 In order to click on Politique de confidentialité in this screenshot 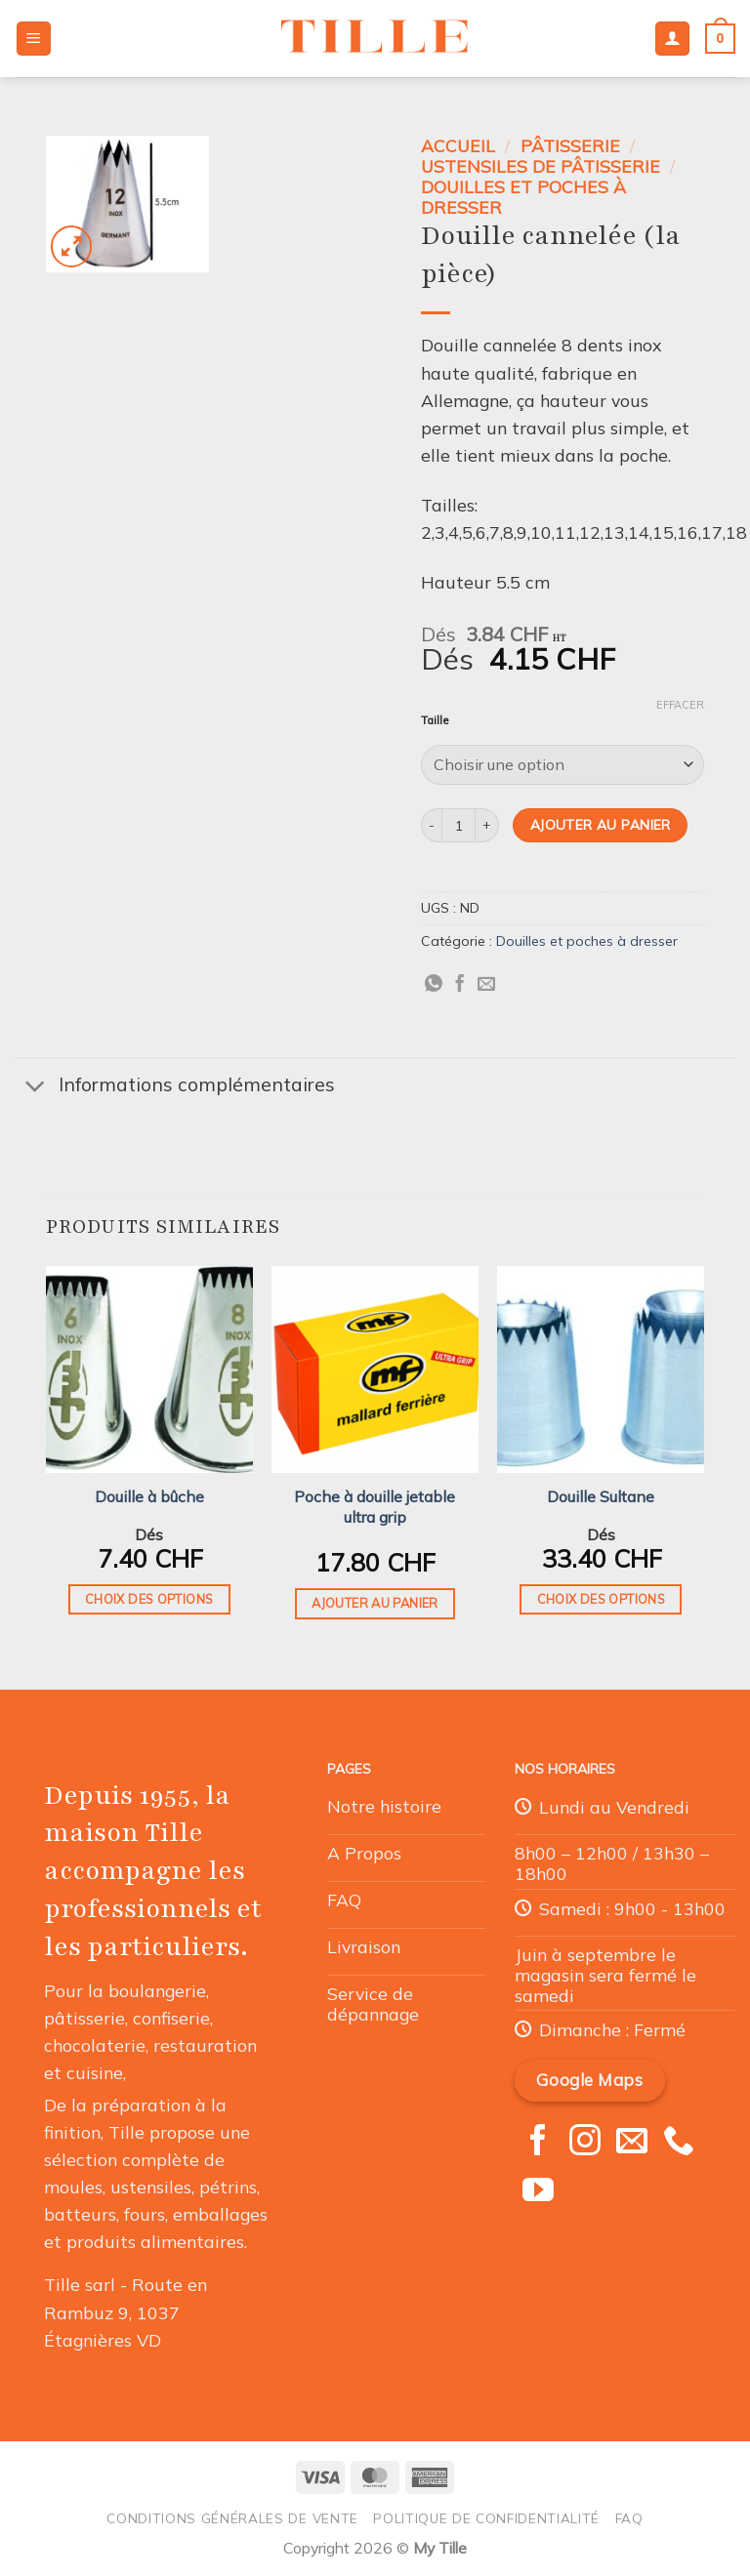, I will do `click(486, 2518)`.